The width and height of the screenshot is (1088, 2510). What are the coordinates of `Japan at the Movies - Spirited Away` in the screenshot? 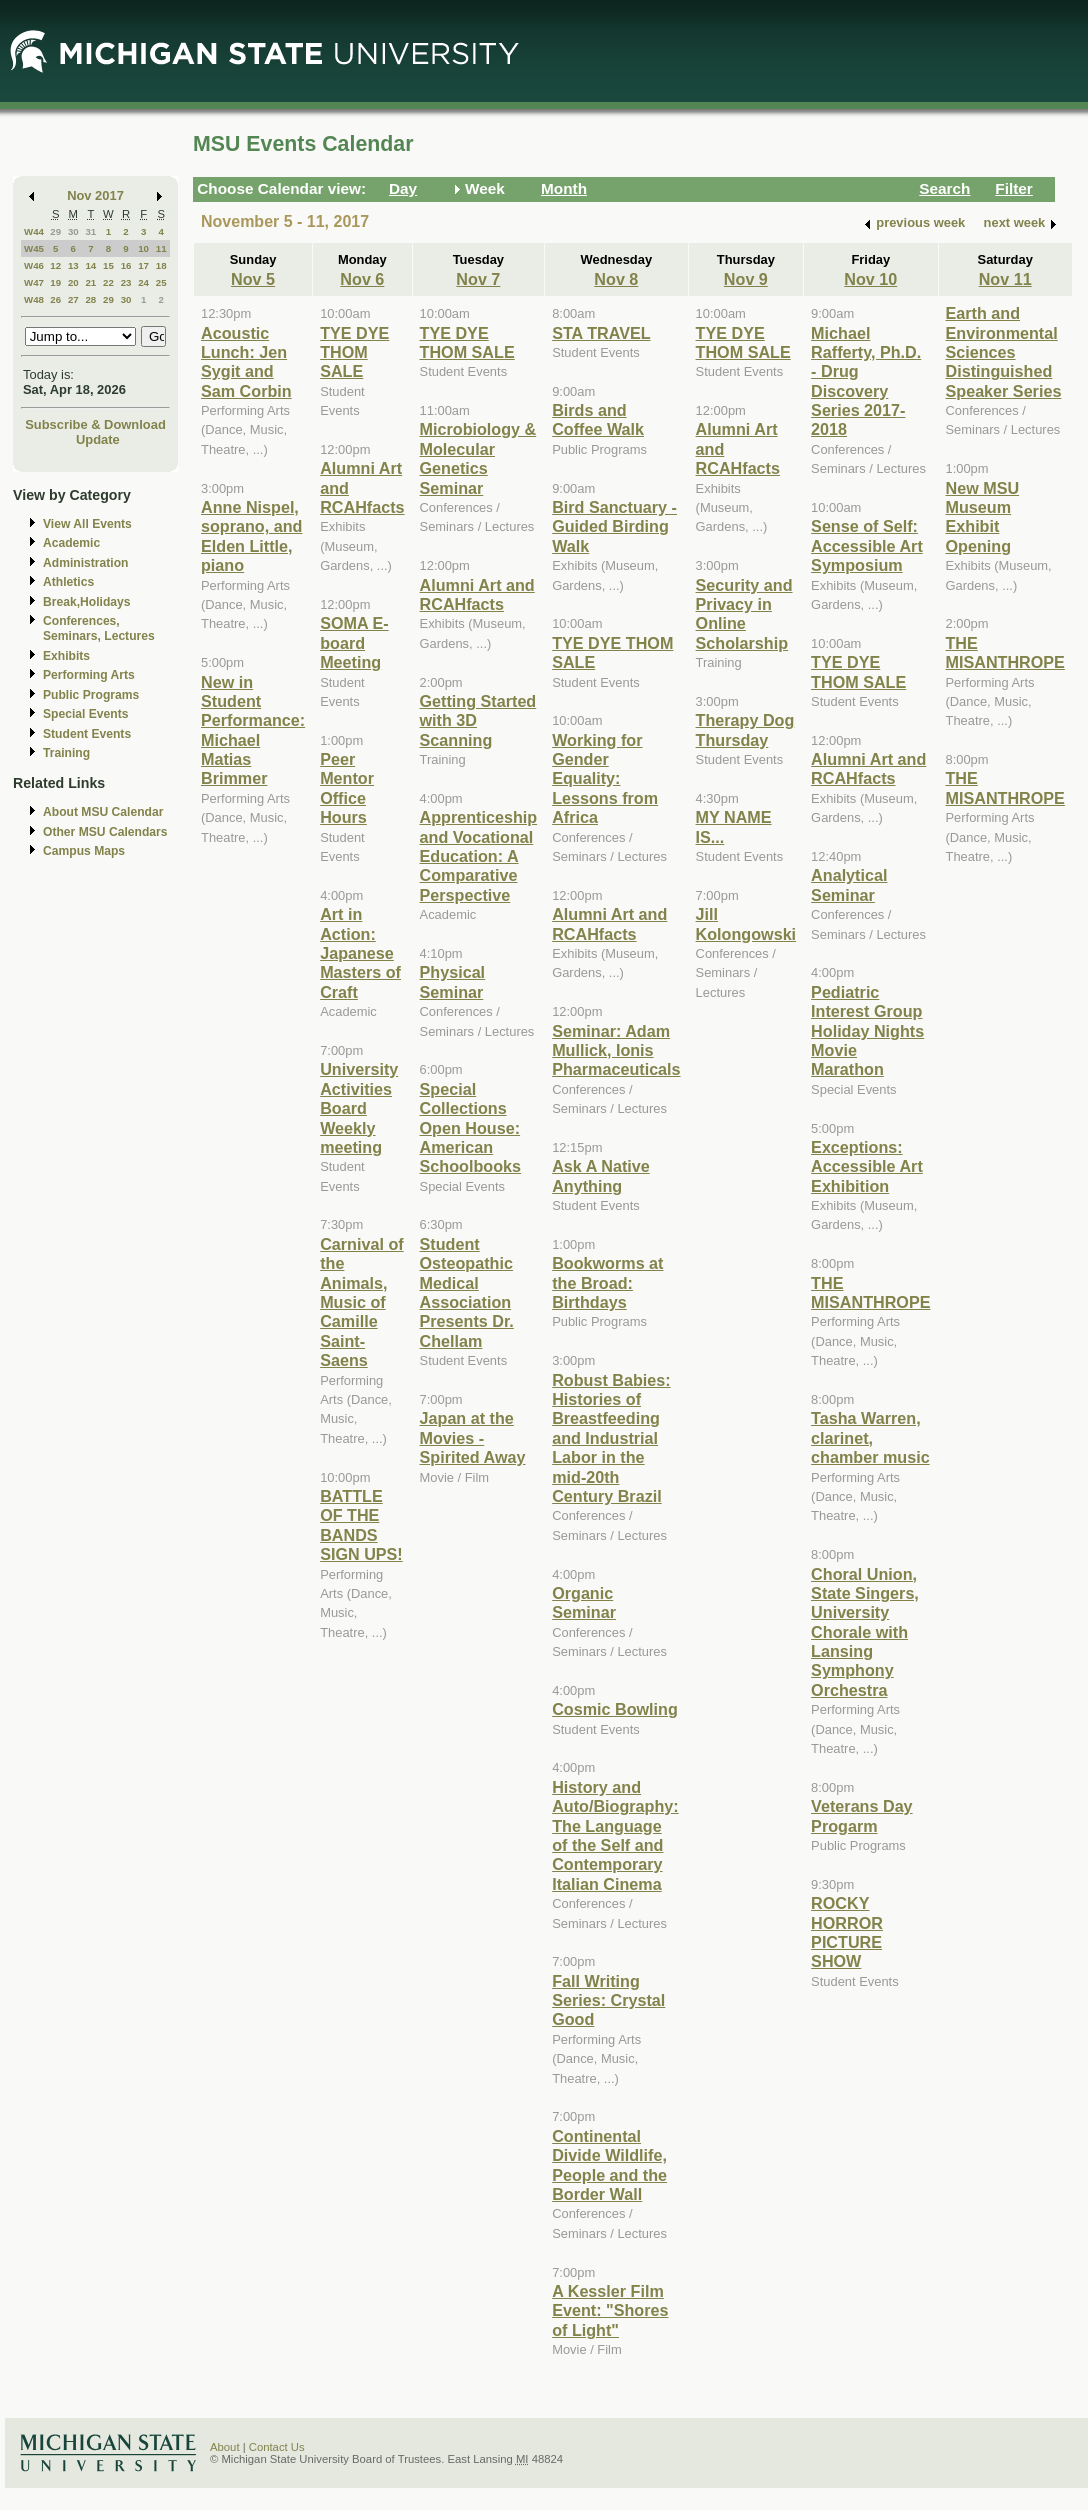 It's located at (473, 1437).